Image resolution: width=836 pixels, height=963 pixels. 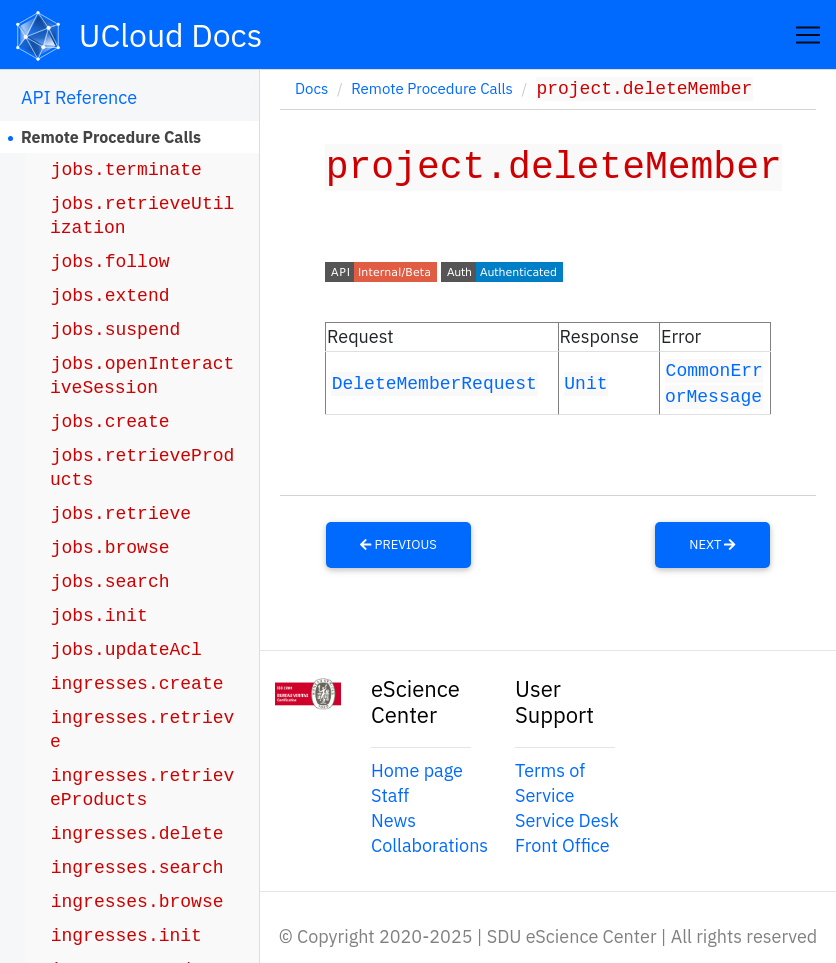 What do you see at coordinates (712, 542) in the screenshot?
I see `Next` at bounding box center [712, 542].